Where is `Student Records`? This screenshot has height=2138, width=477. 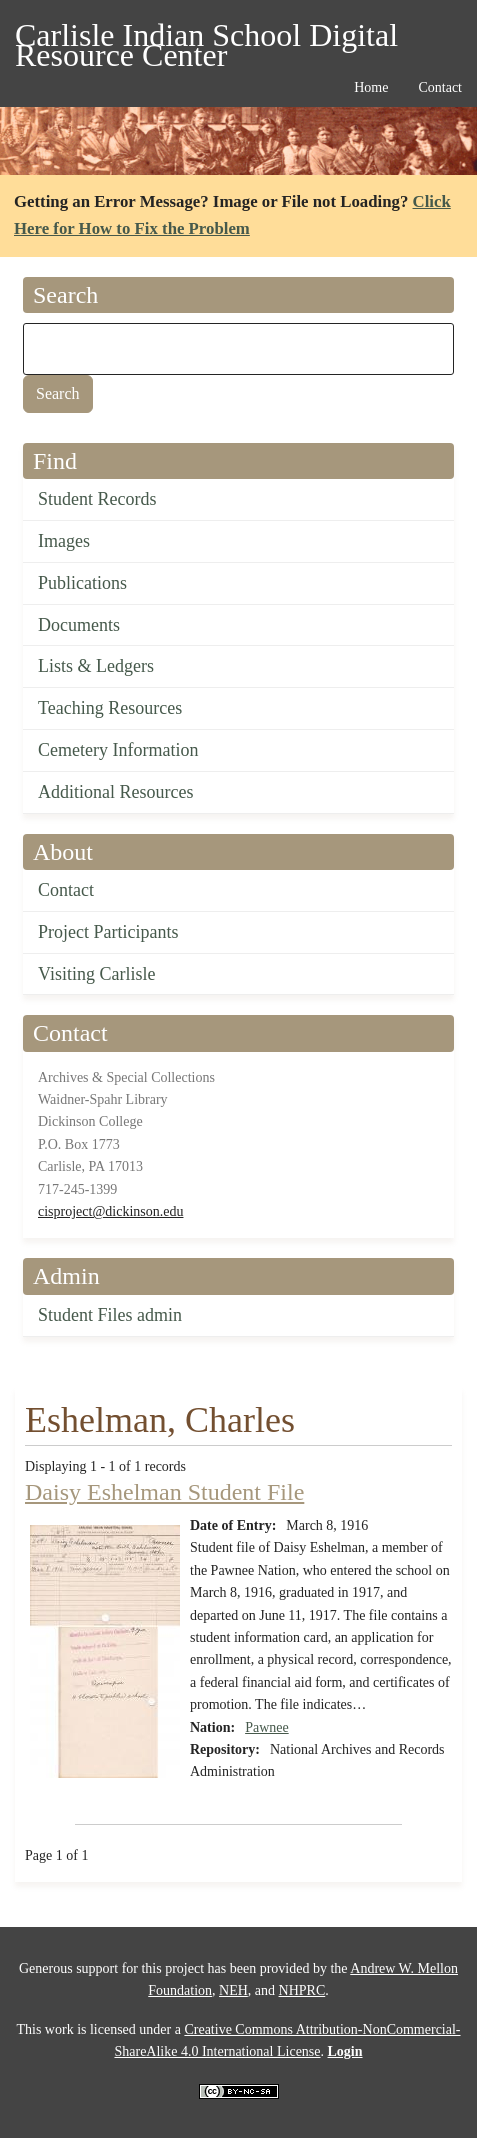 Student Records is located at coordinates (97, 499).